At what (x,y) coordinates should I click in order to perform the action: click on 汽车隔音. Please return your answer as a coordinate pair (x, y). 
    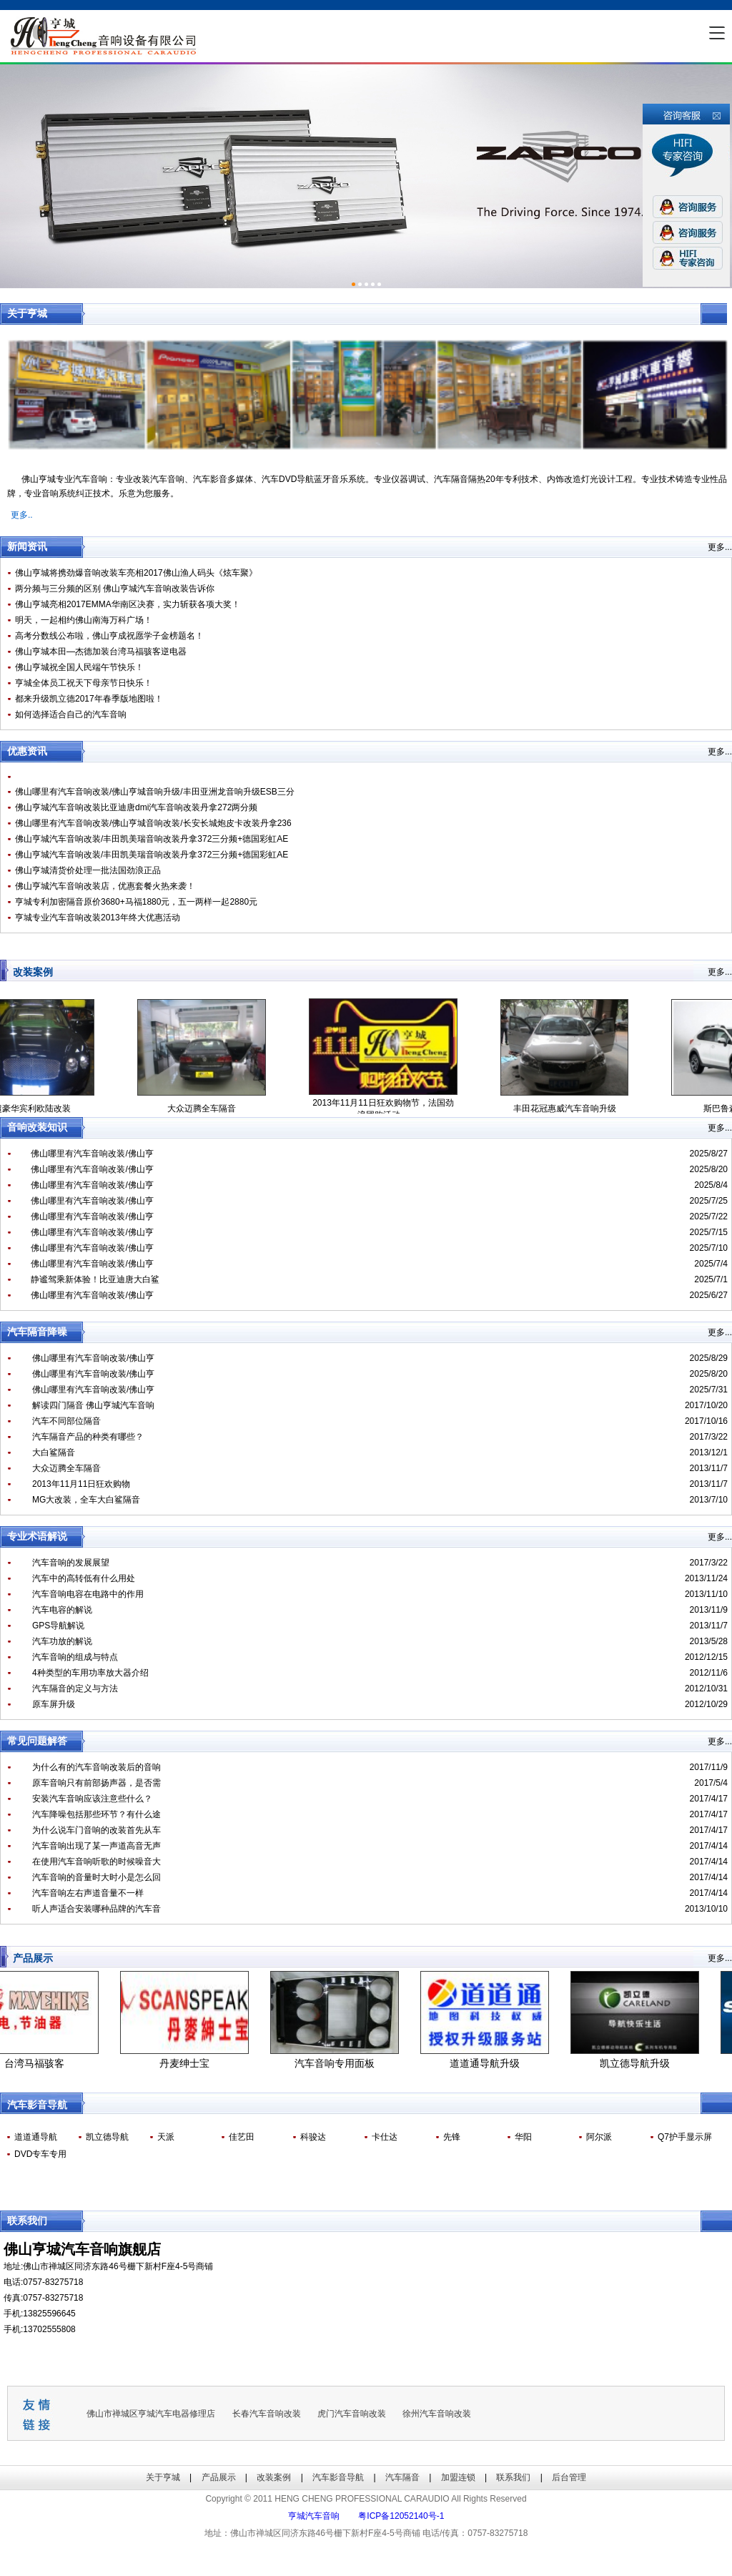
    Looking at the image, I should click on (402, 2477).